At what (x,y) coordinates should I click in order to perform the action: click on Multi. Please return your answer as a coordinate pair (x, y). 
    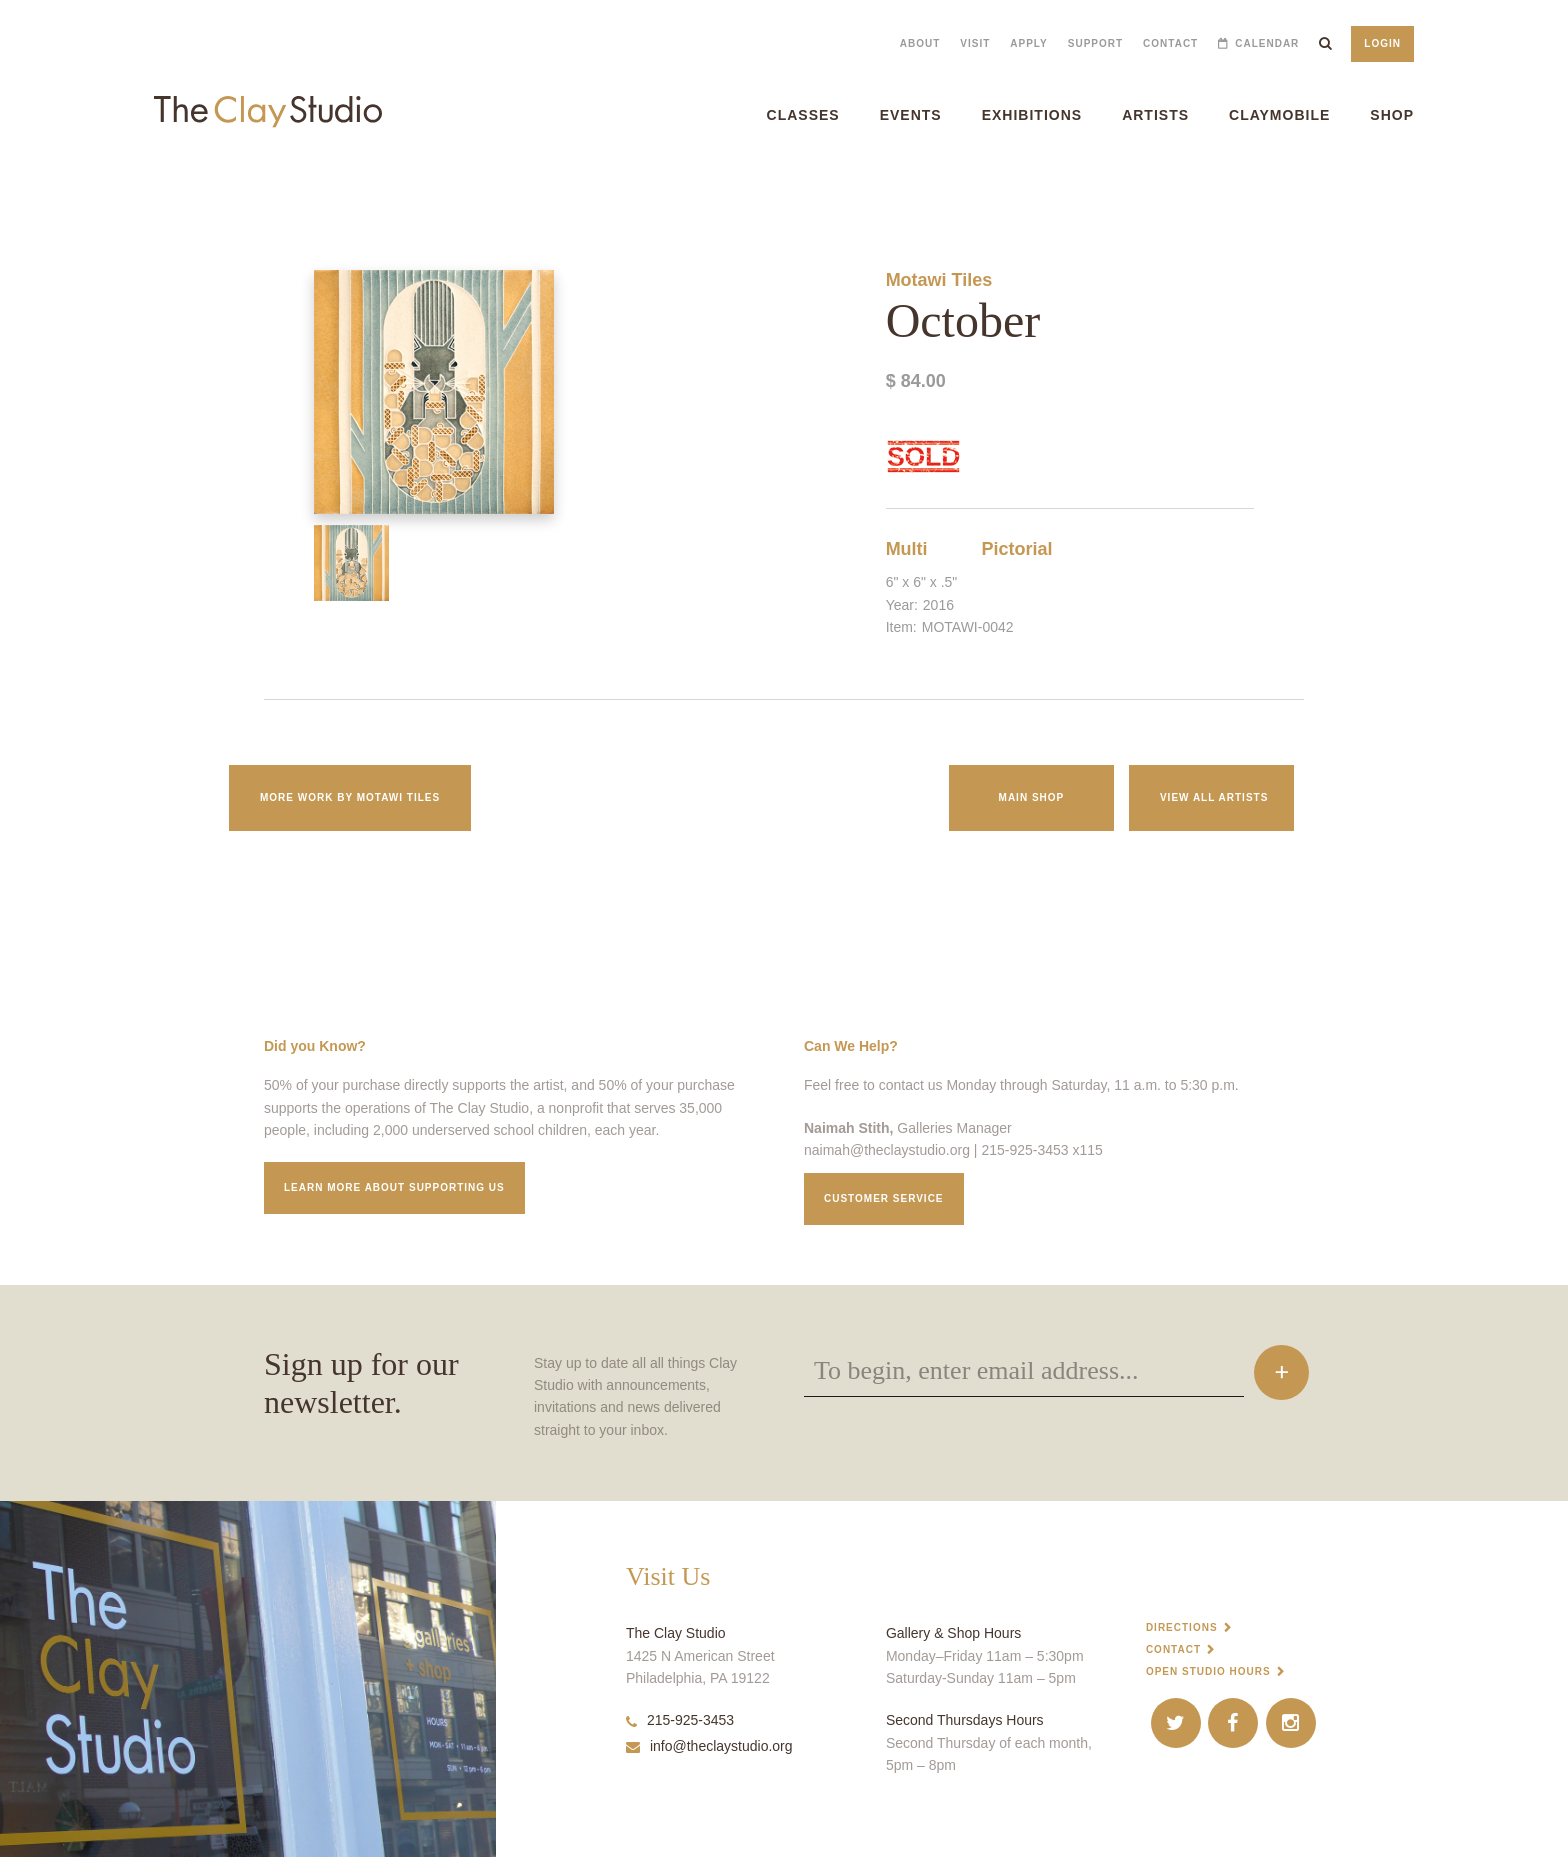
    Looking at the image, I should click on (907, 549).